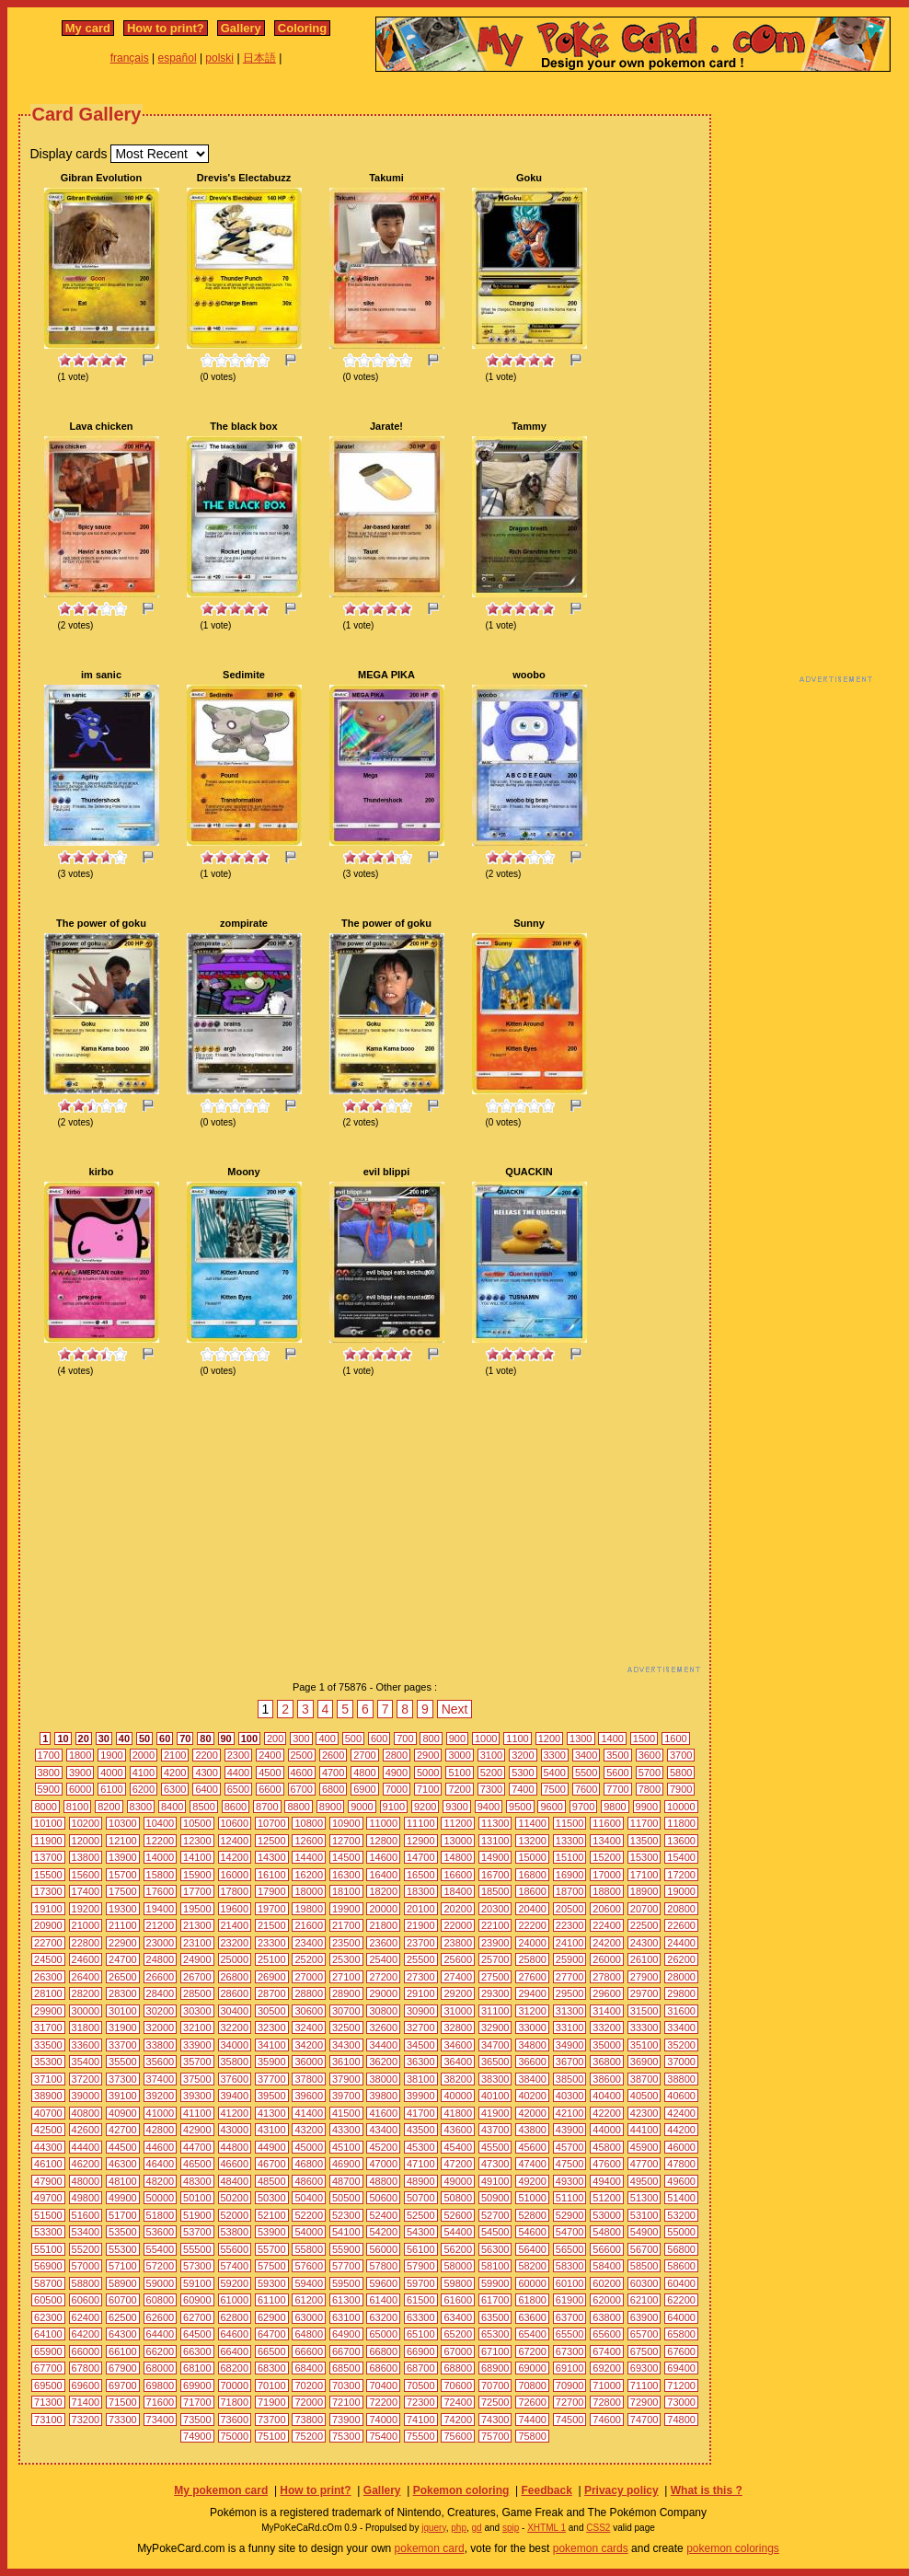 The image size is (909, 2576). I want to click on 70900, so click(570, 2385).